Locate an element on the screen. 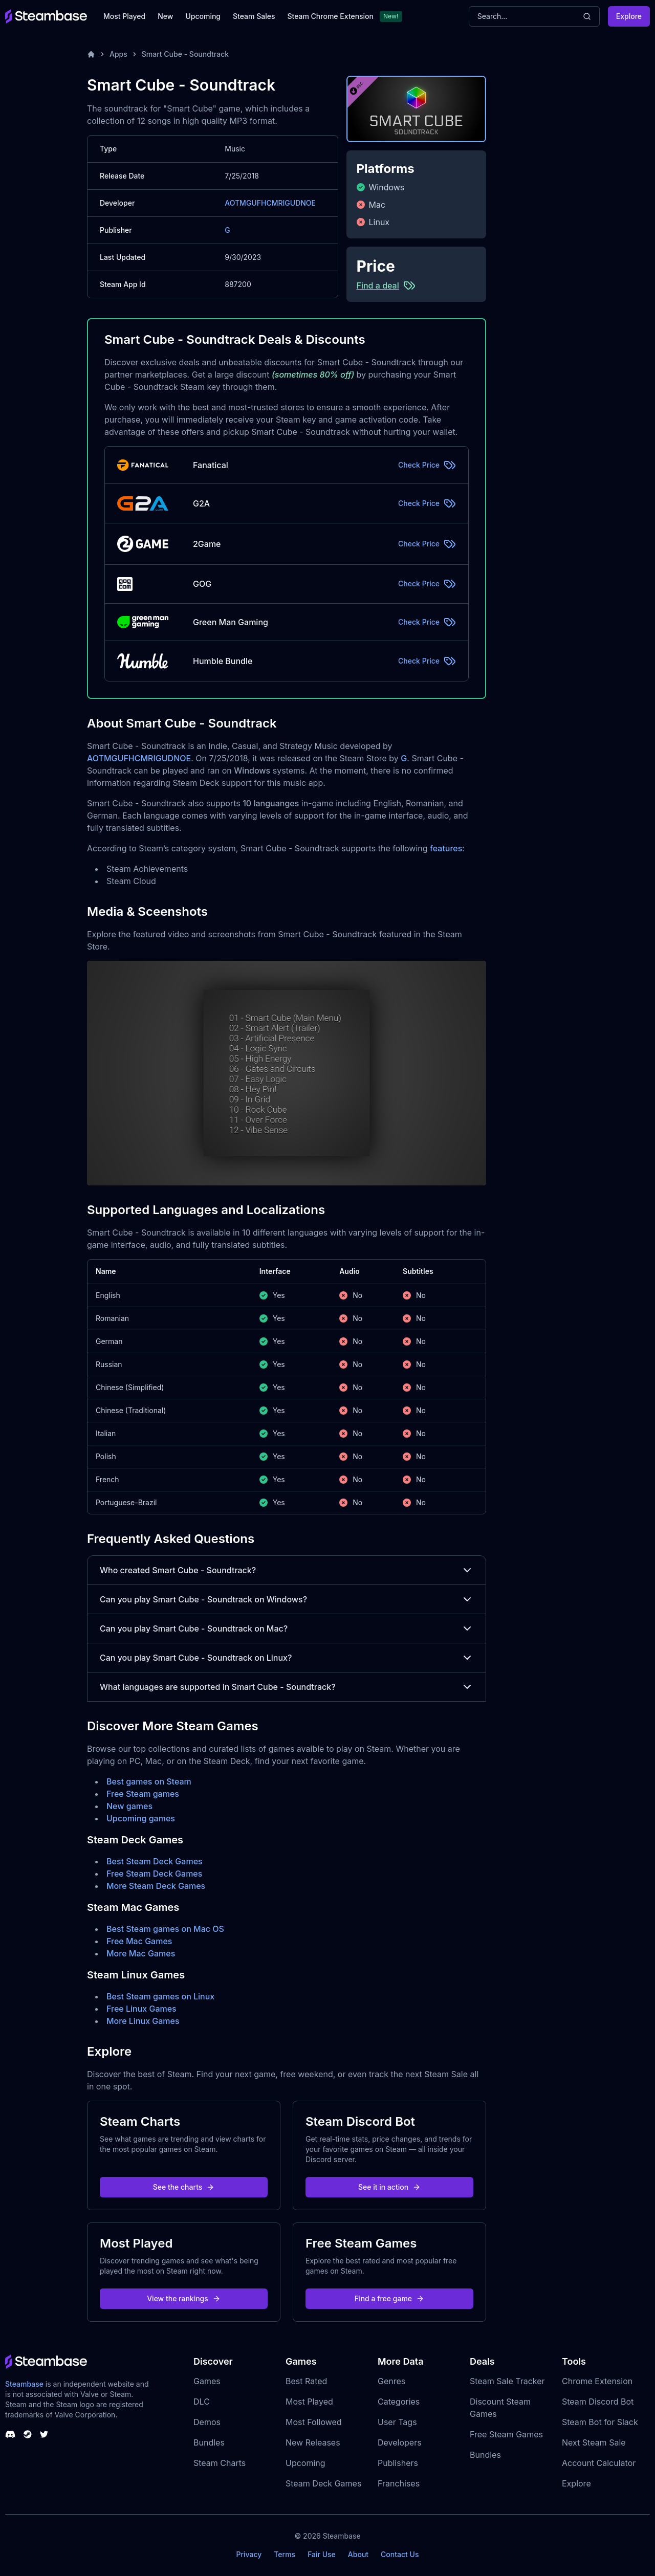 Image resolution: width=655 pixels, height=2576 pixels. Smart Cube - Soundtrack is located at coordinates (185, 54).